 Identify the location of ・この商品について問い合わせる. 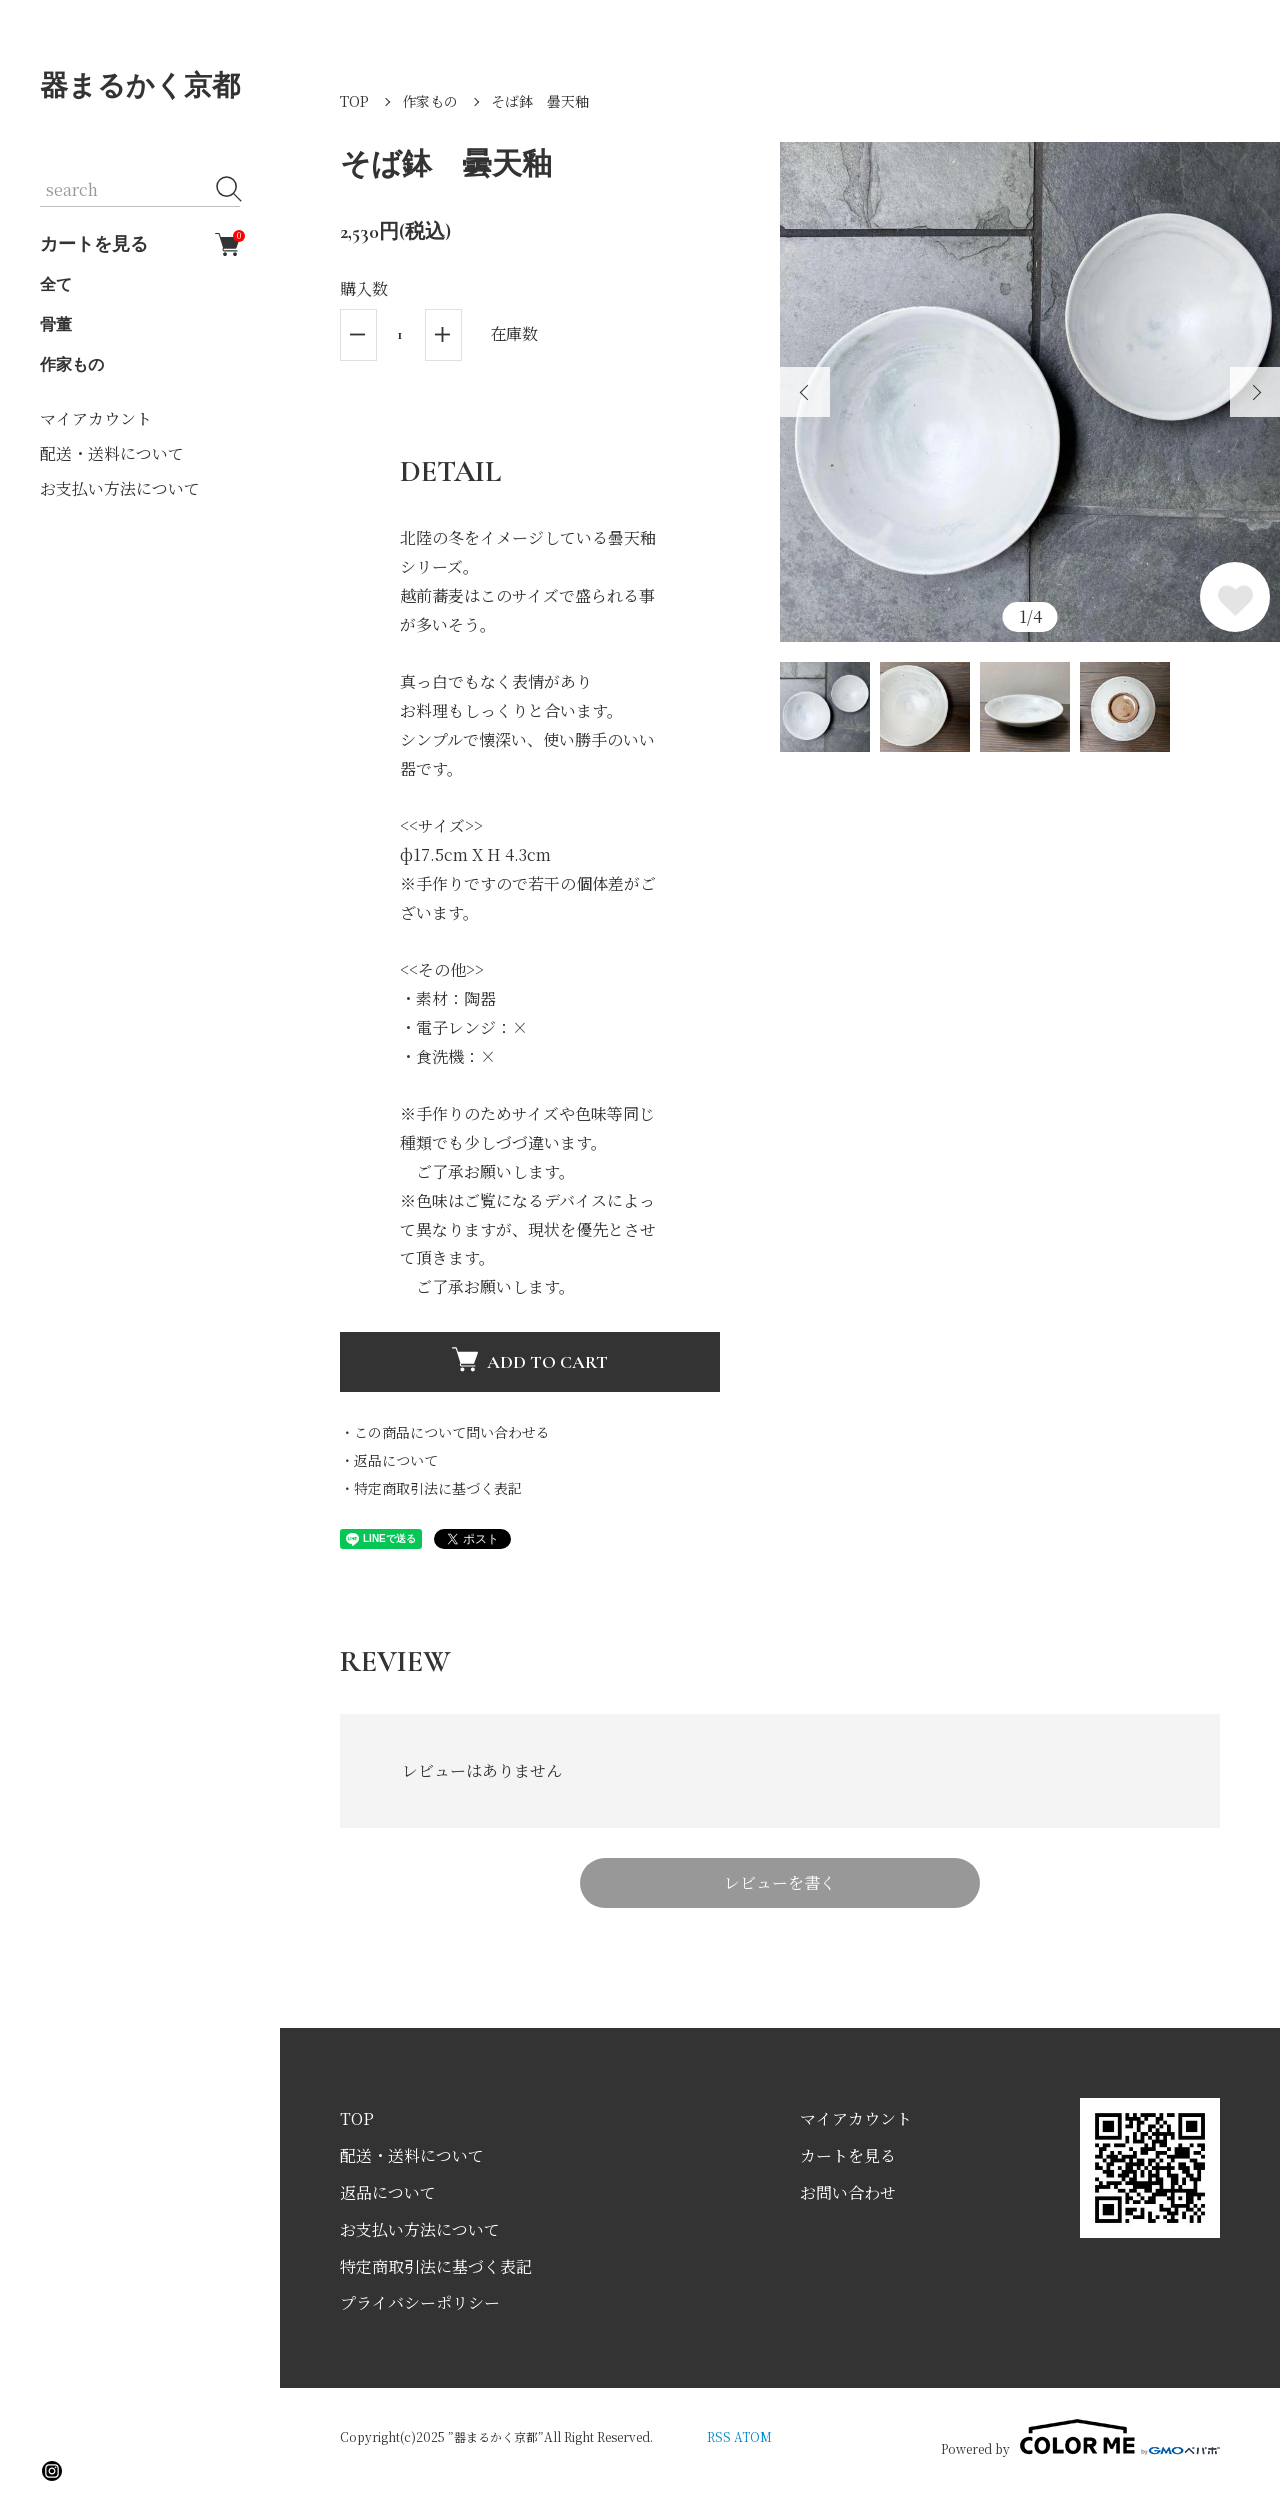
(445, 1432).